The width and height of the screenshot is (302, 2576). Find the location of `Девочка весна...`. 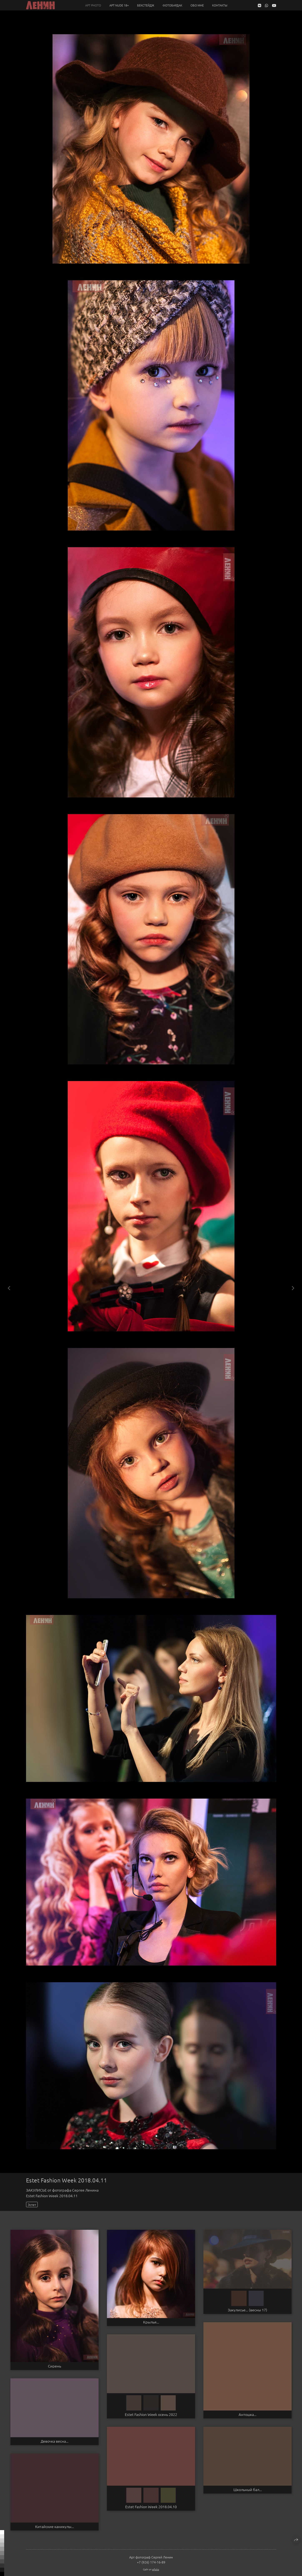

Девочка весна... is located at coordinates (54, 2441).